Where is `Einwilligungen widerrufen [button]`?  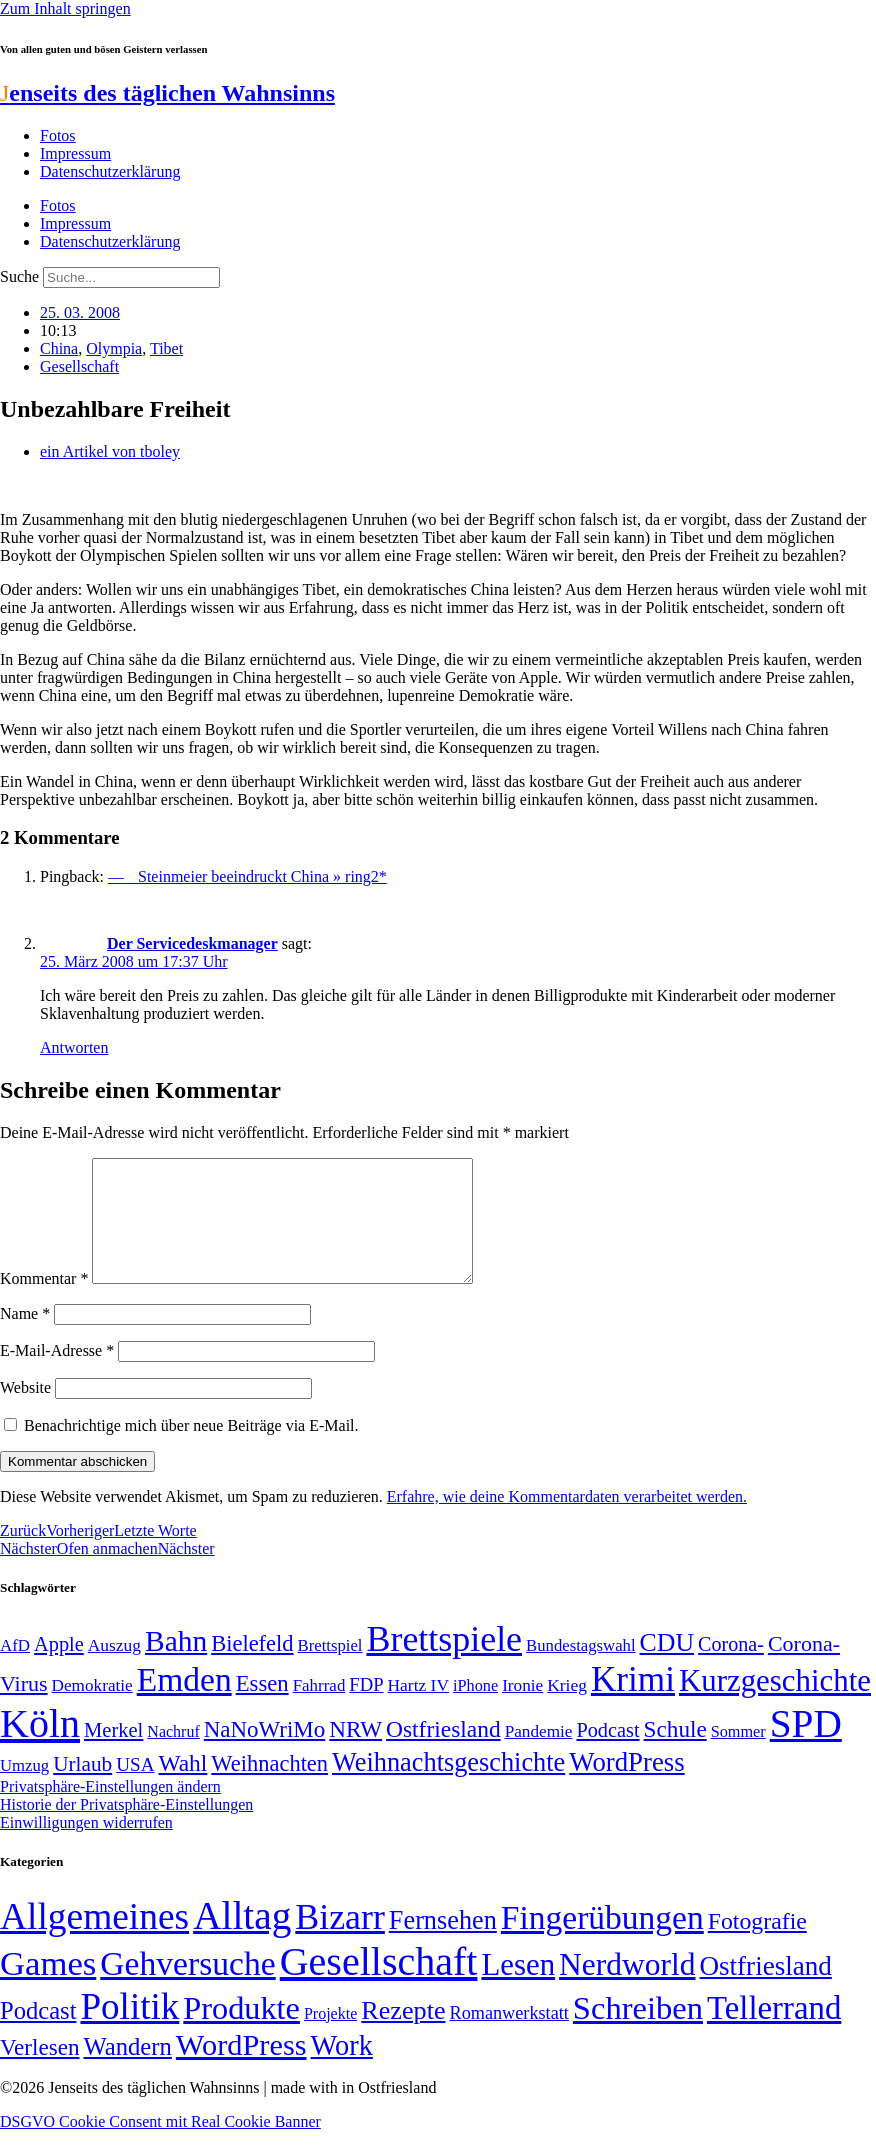
Einwilligungen widerrufen [button] is located at coordinates (86, 1846).